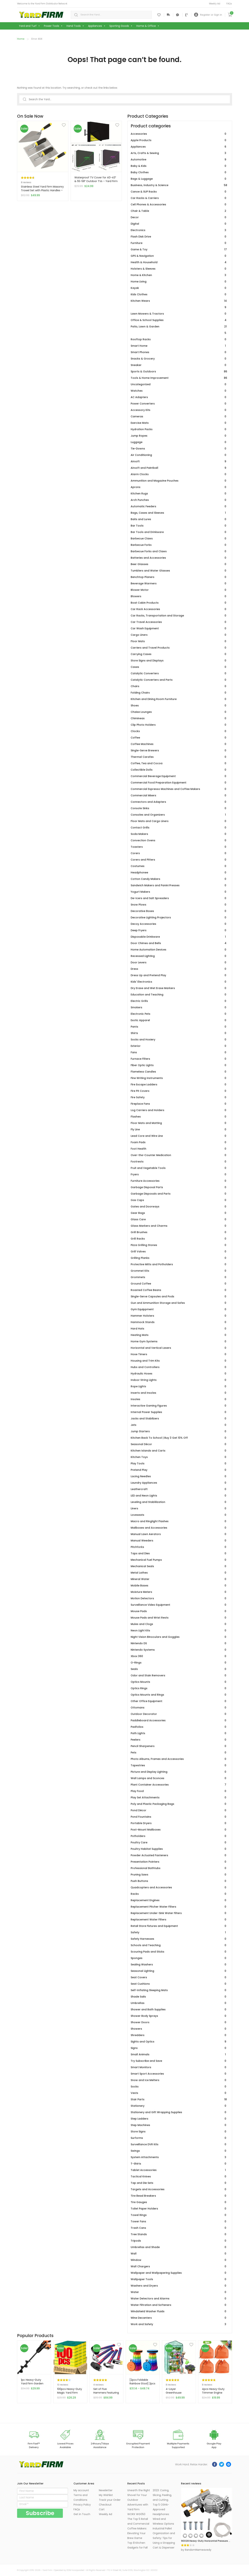  Describe the element at coordinates (179, 1887) in the screenshot. I see `Quadcopters and Accessories` at that location.